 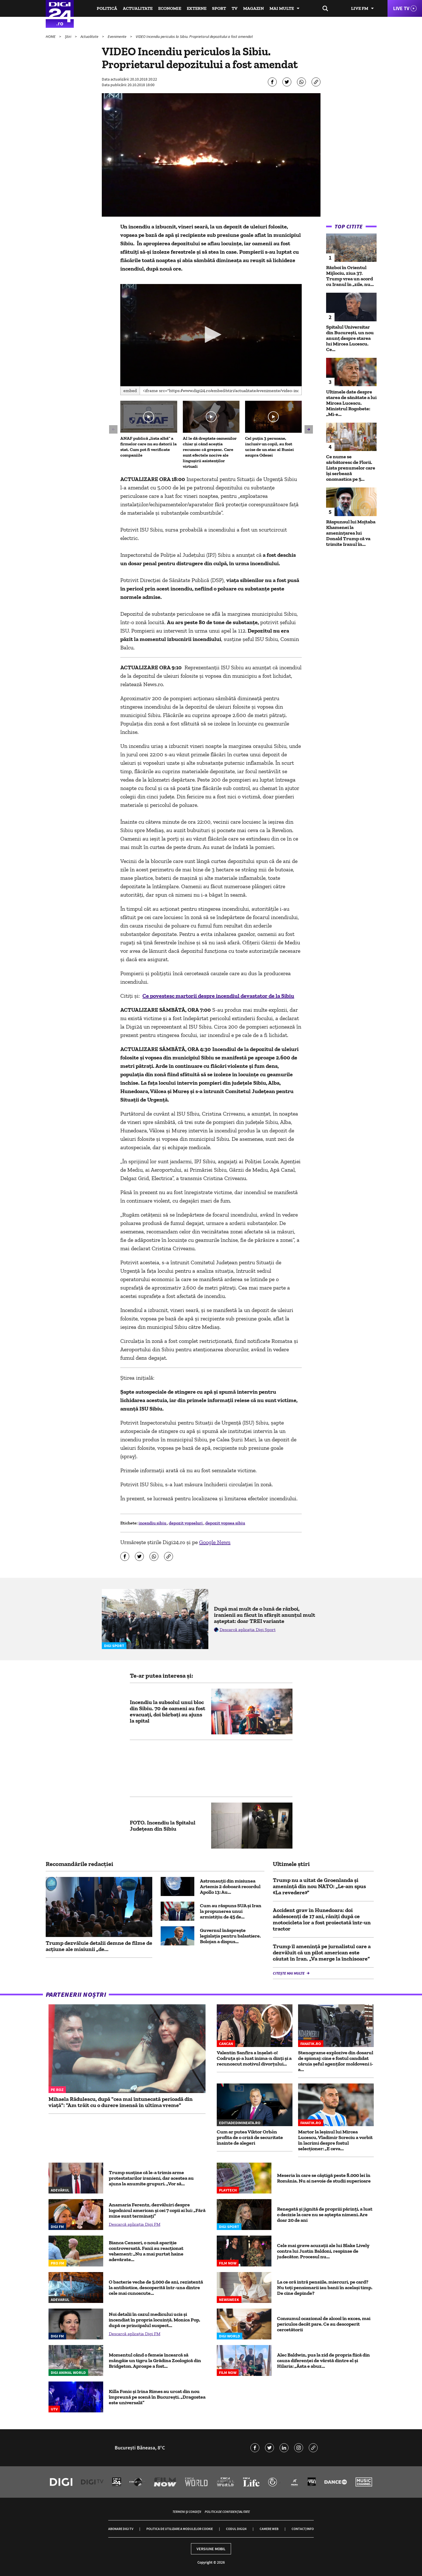 What do you see at coordinates (324, 2178) in the screenshot?
I see `Meseria în care se câştigă peste 8.000 lei în România. Nu ai nevoie de studii superioare` at bounding box center [324, 2178].